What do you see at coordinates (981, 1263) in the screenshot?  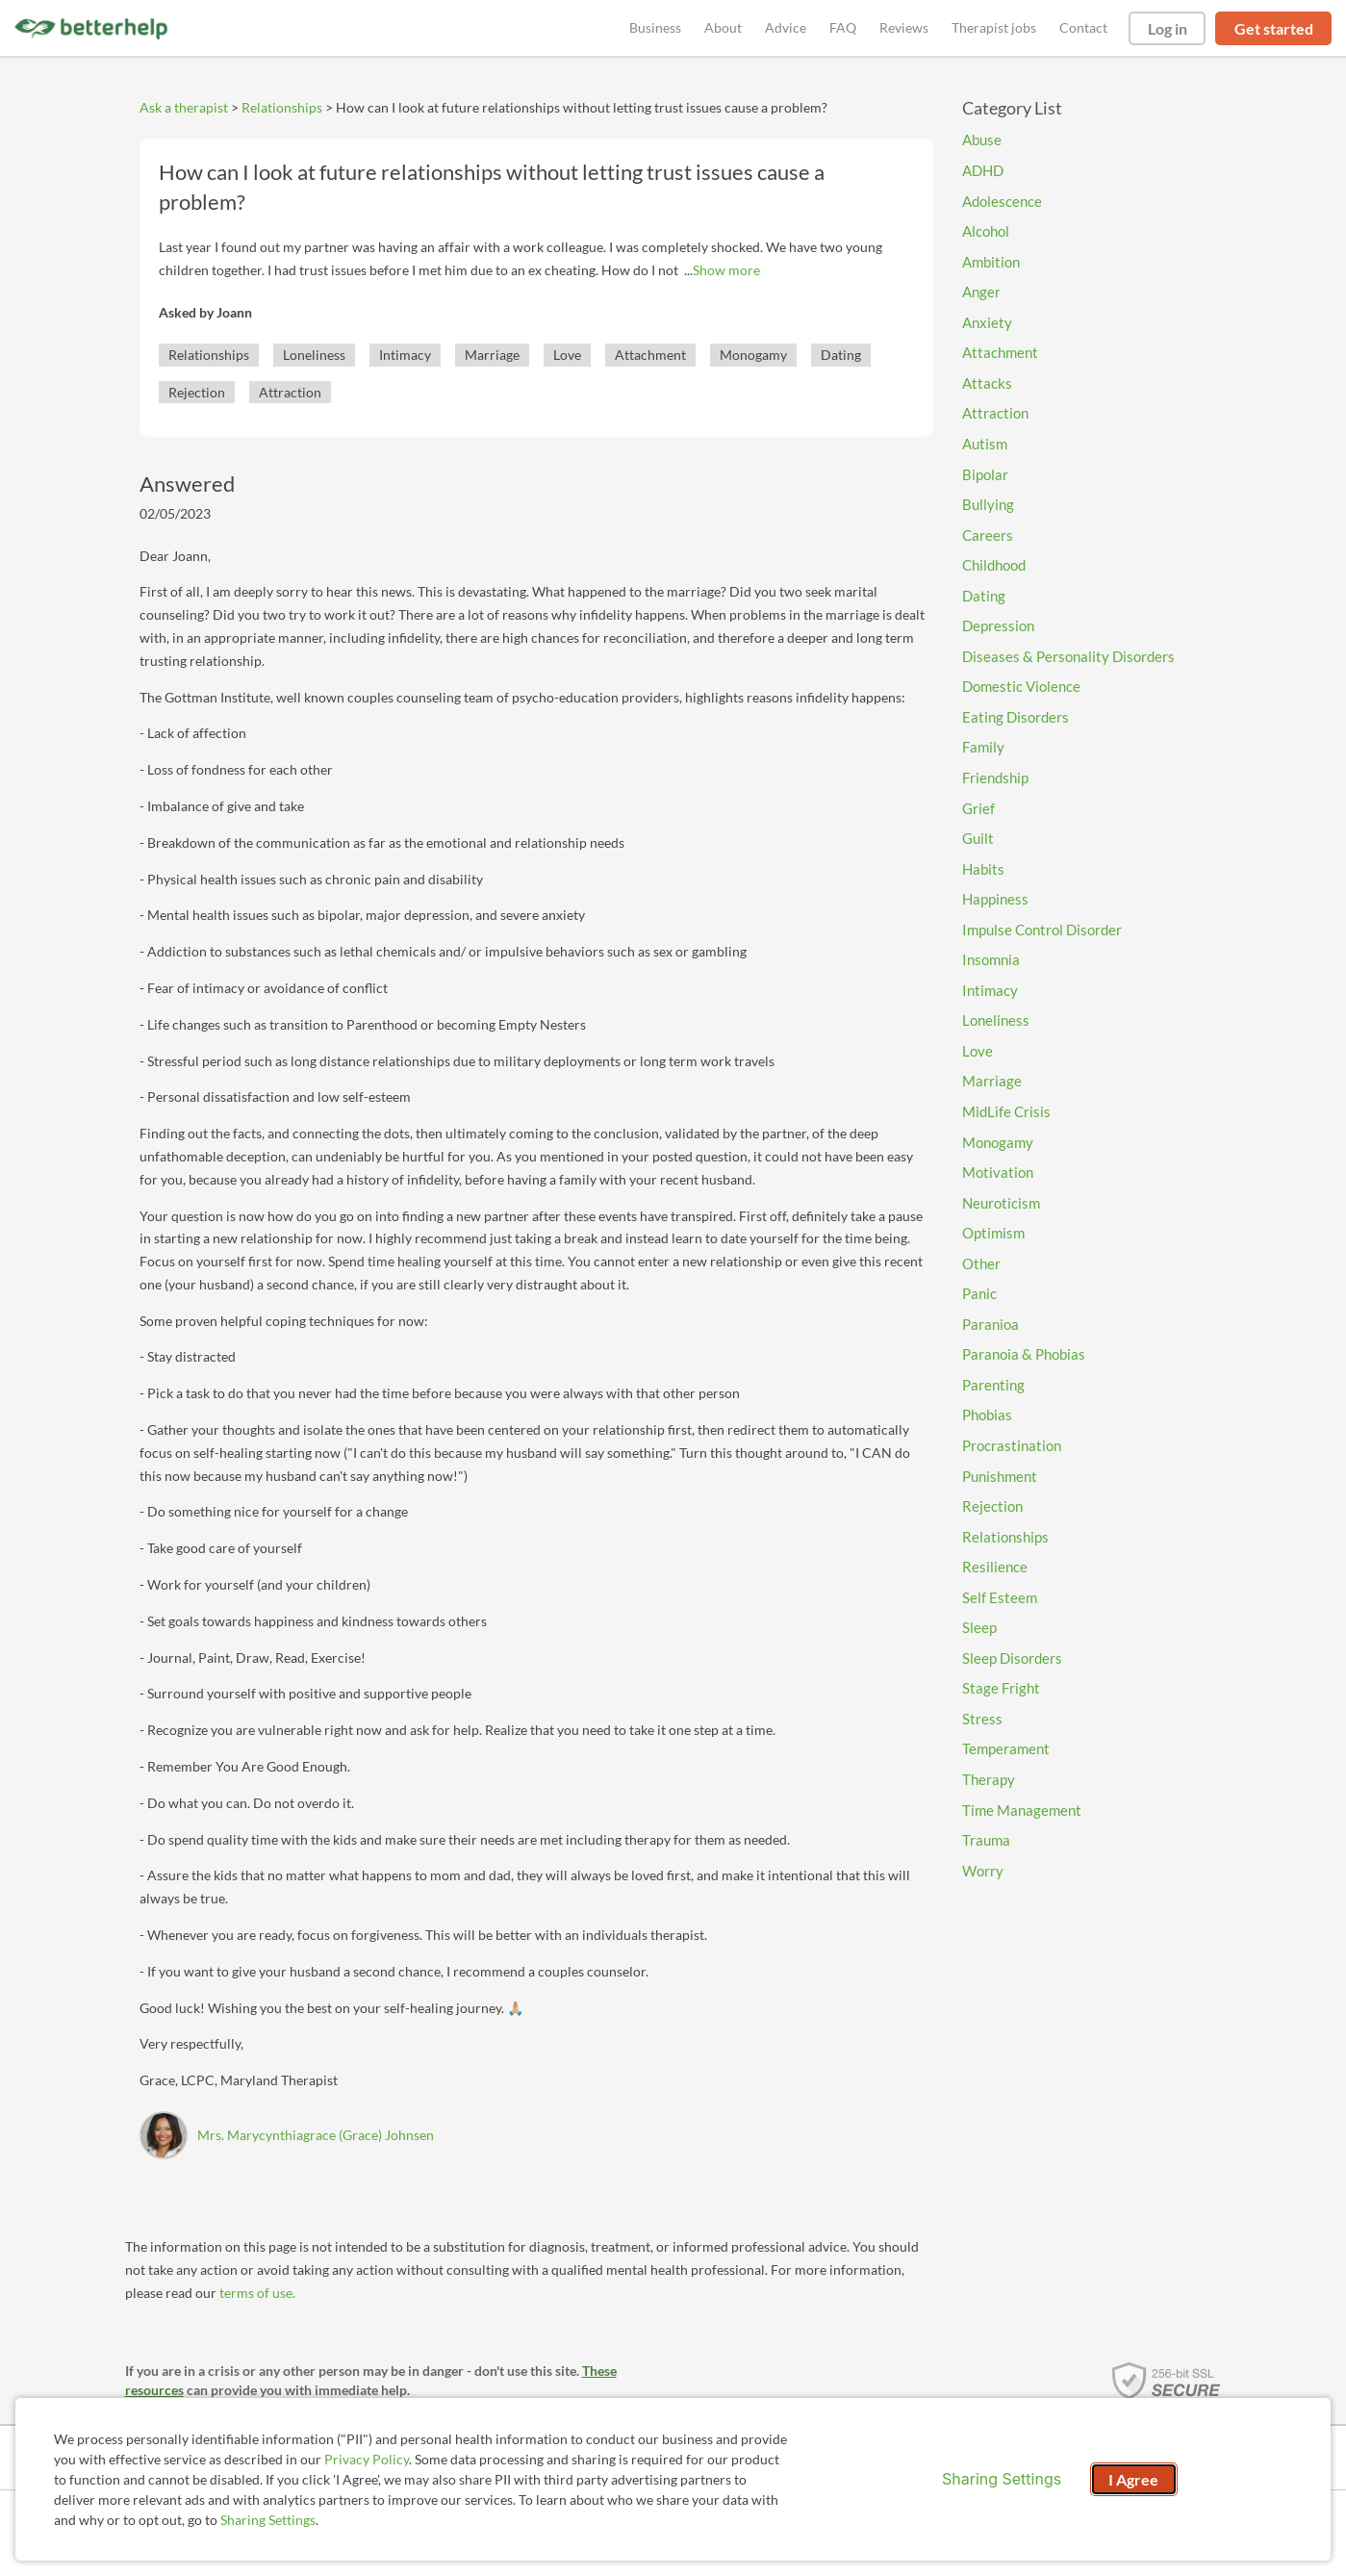 I see `Other` at bounding box center [981, 1263].